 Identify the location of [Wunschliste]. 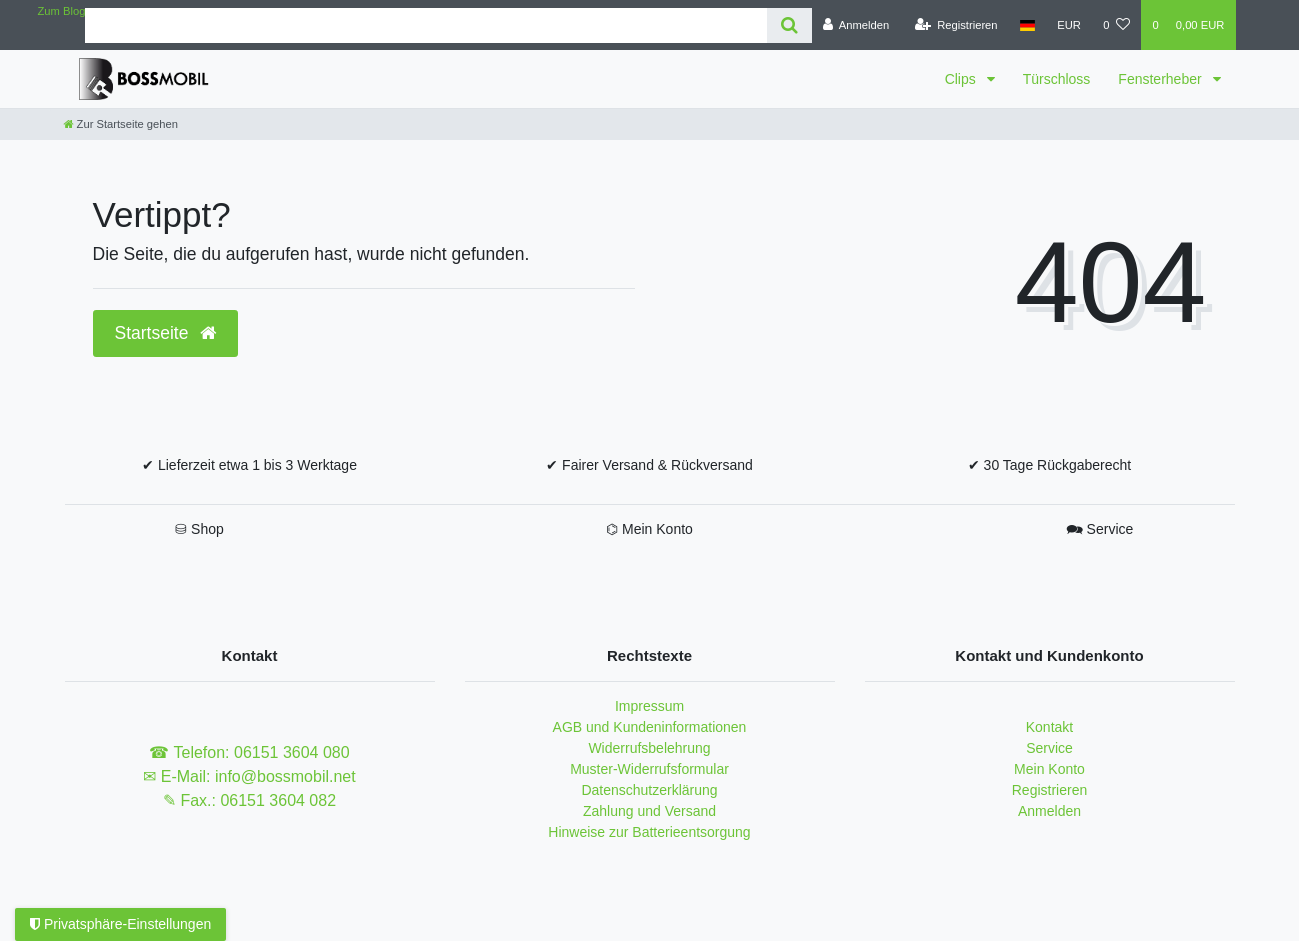
(1116, 25).